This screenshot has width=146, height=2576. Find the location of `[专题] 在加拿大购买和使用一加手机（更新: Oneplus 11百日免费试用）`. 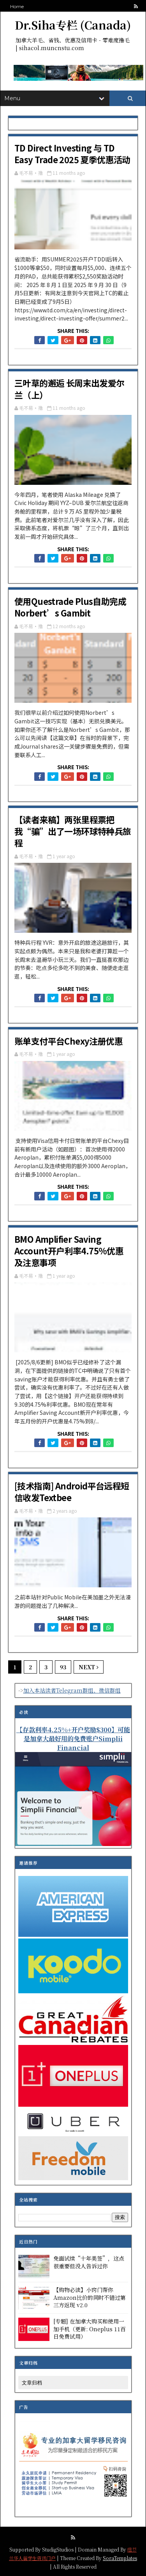

[专题] 在加拿大购买和使用一加手机（更新: Oneplus 11百日免费试用） is located at coordinates (89, 2328).